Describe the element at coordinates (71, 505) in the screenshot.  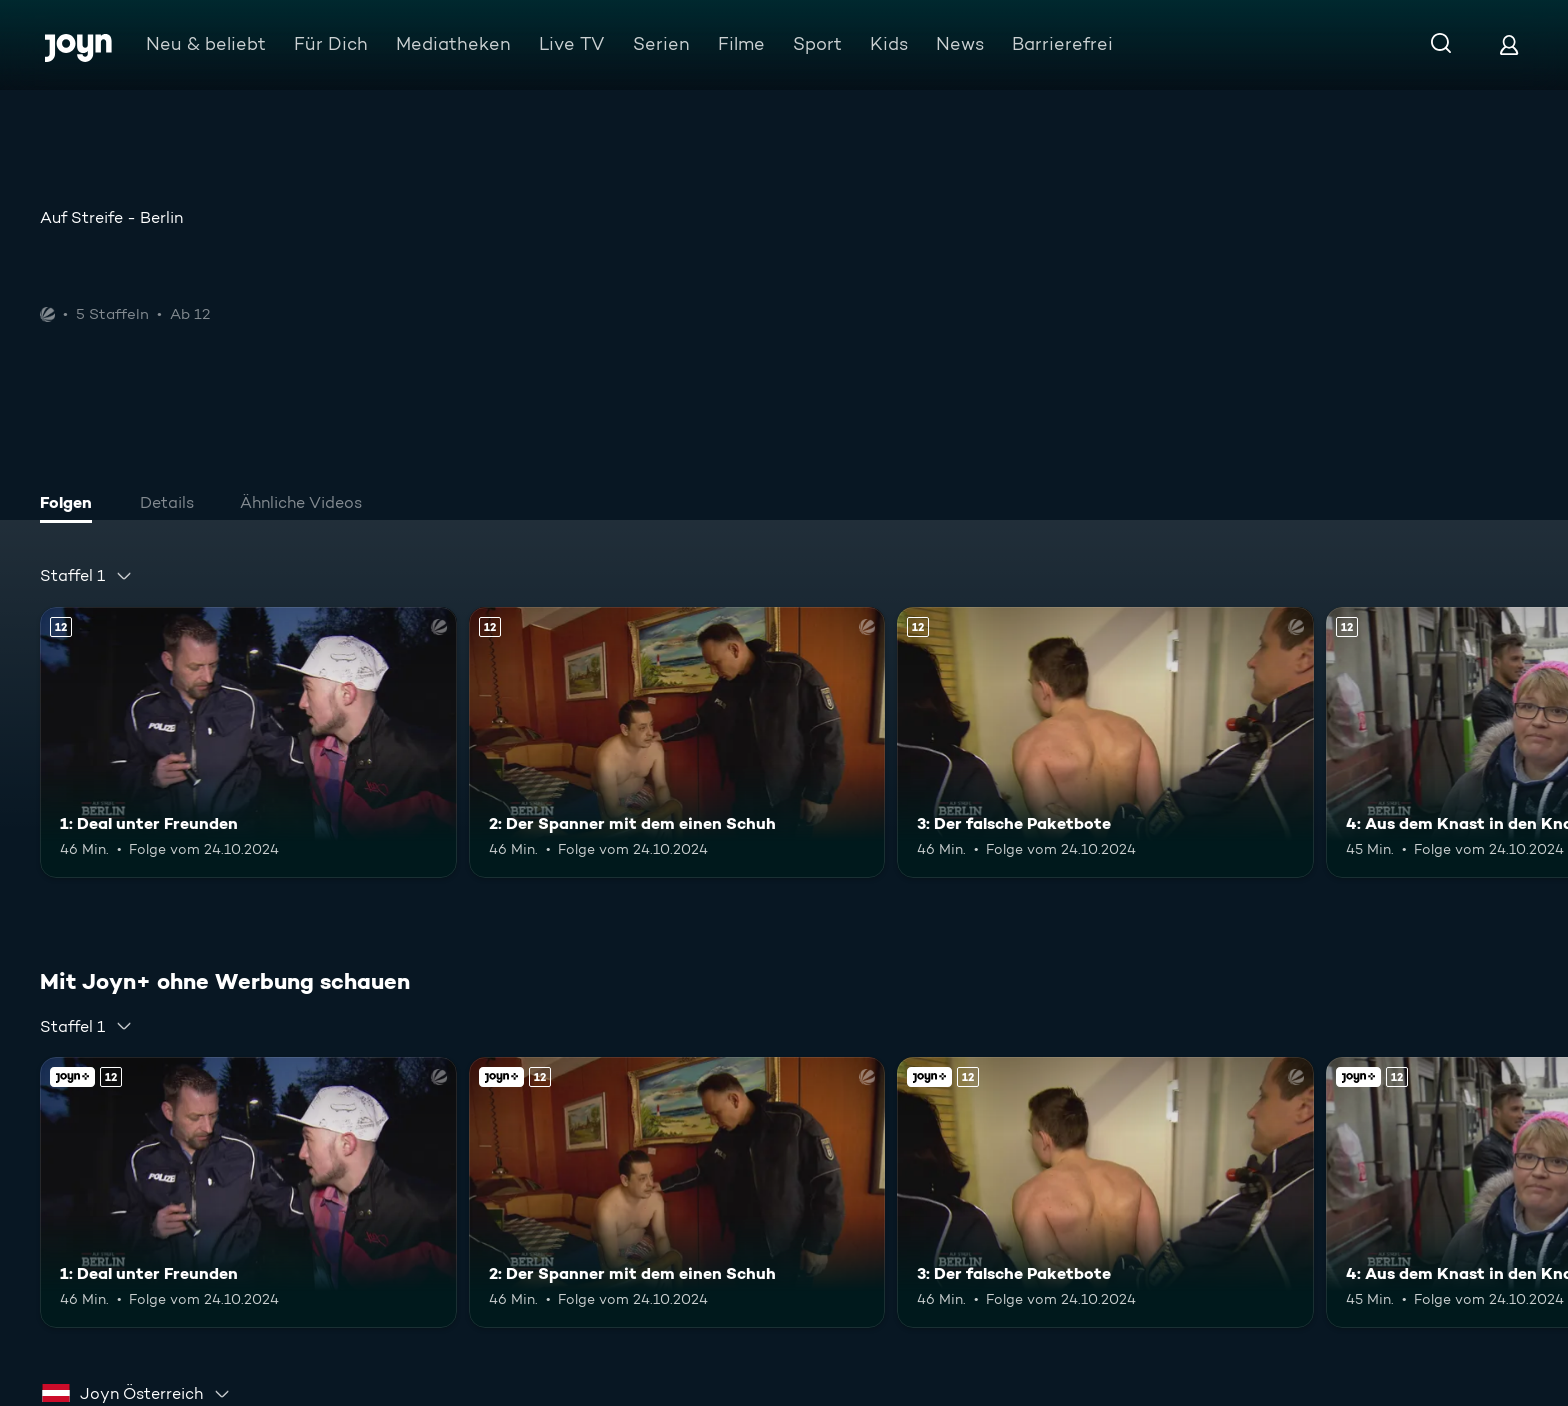
I see `[tab]` at that location.